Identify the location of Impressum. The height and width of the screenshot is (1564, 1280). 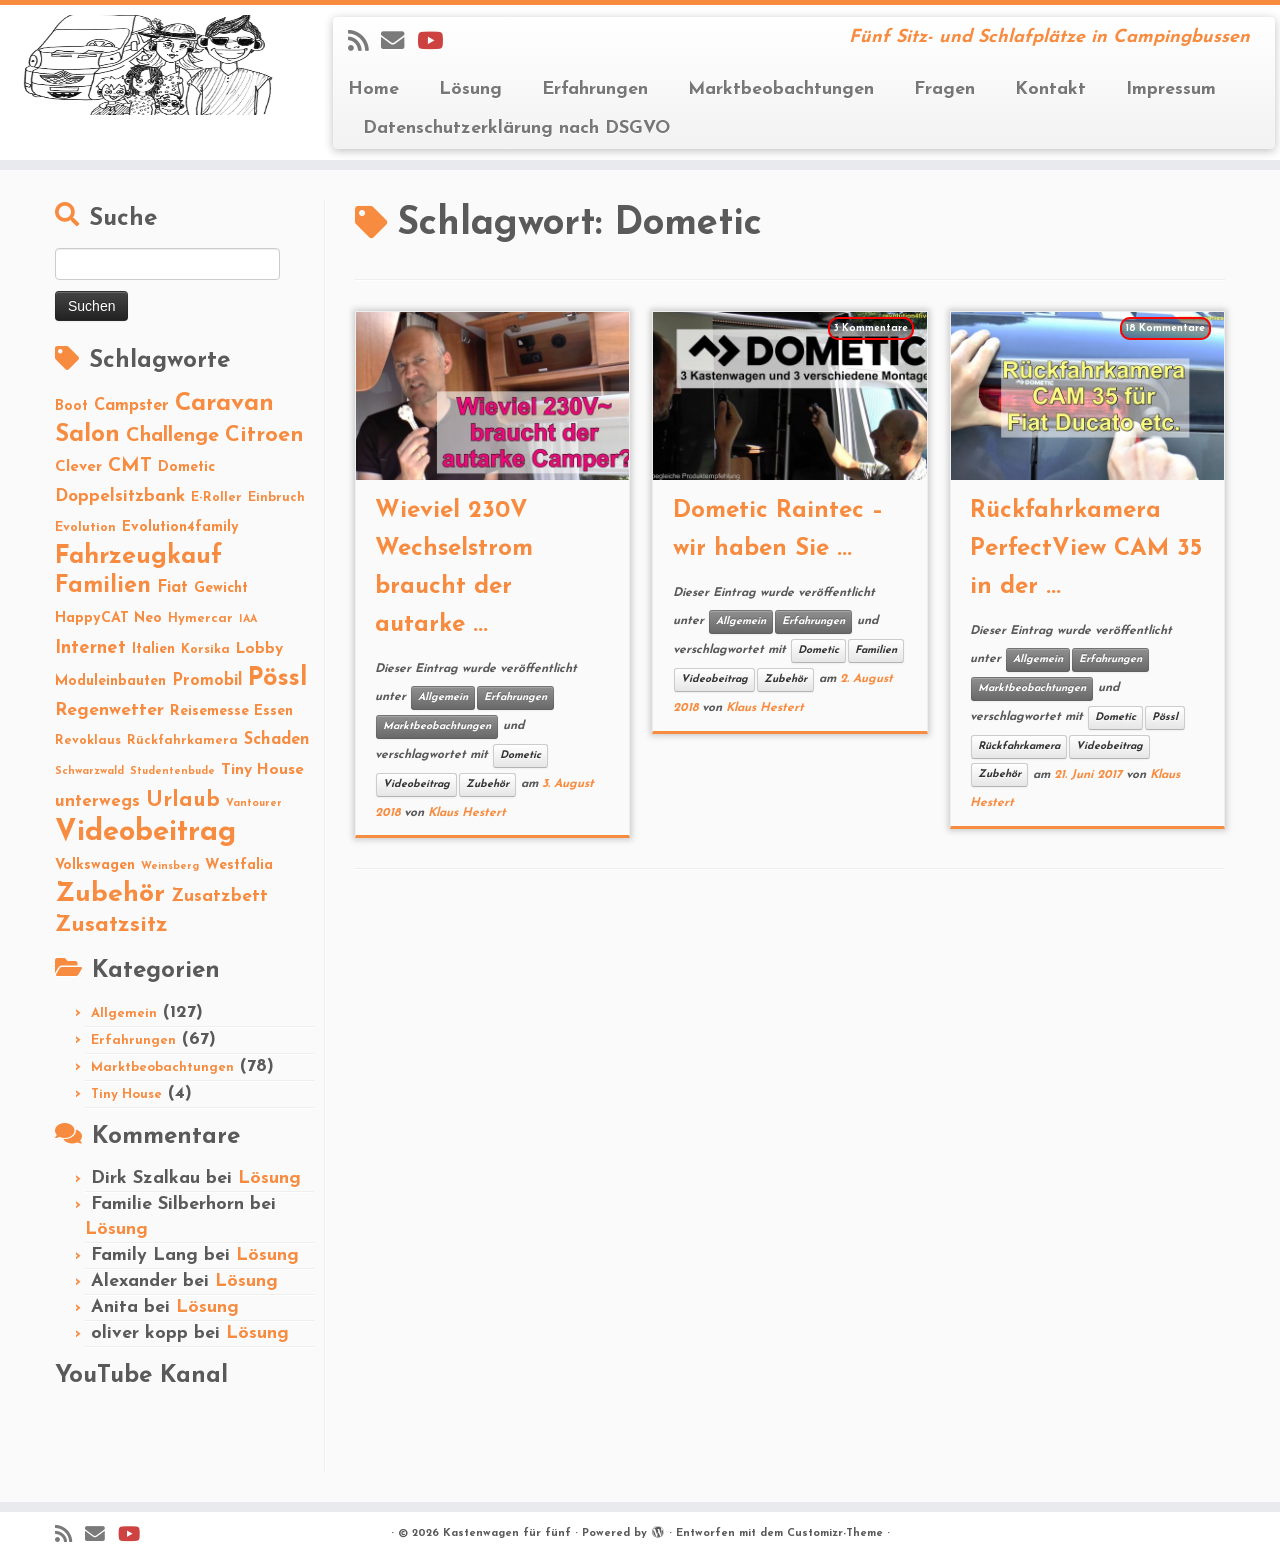
(1171, 89).